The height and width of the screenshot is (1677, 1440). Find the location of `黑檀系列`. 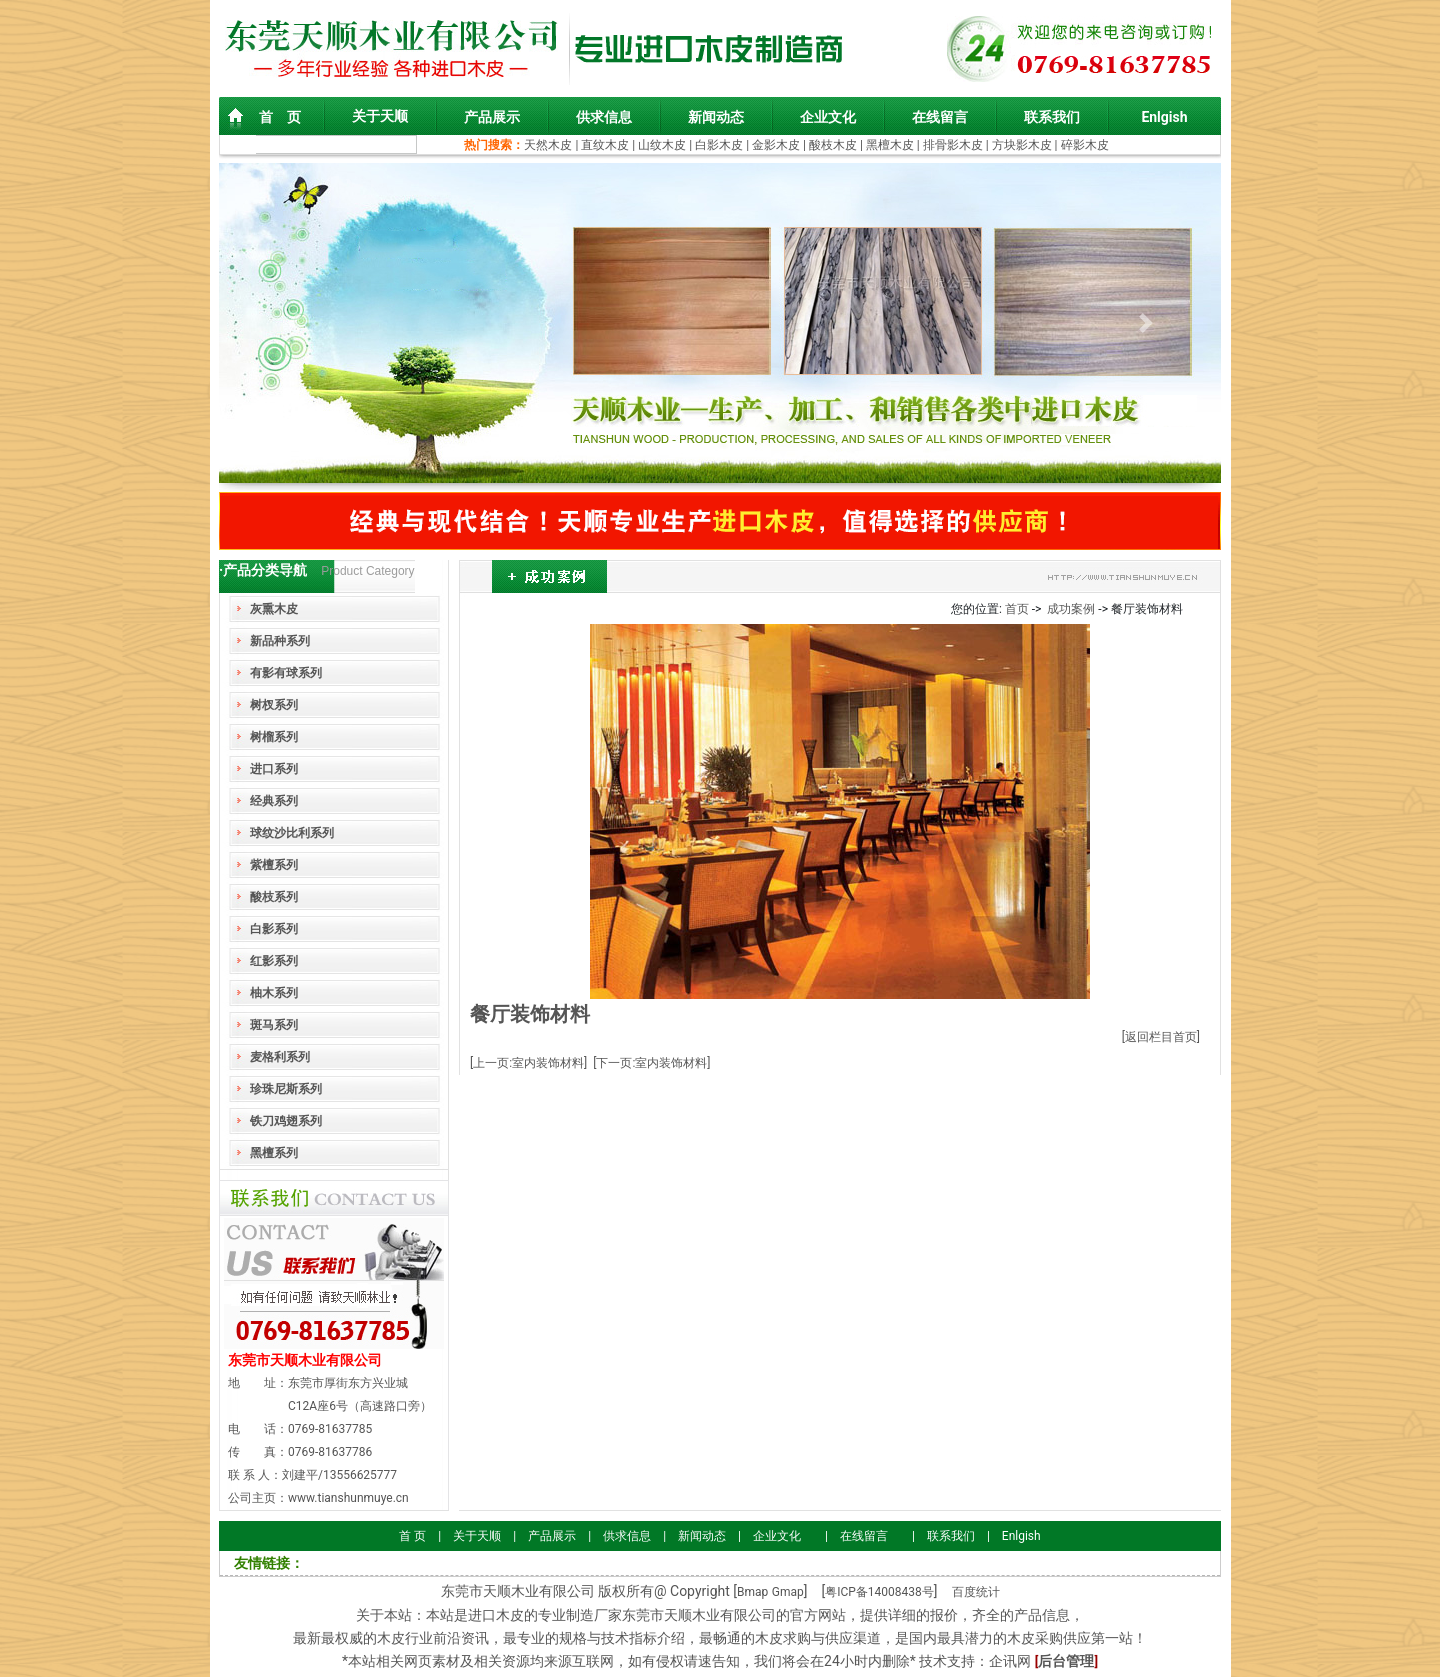

黑檀系列 is located at coordinates (274, 1153).